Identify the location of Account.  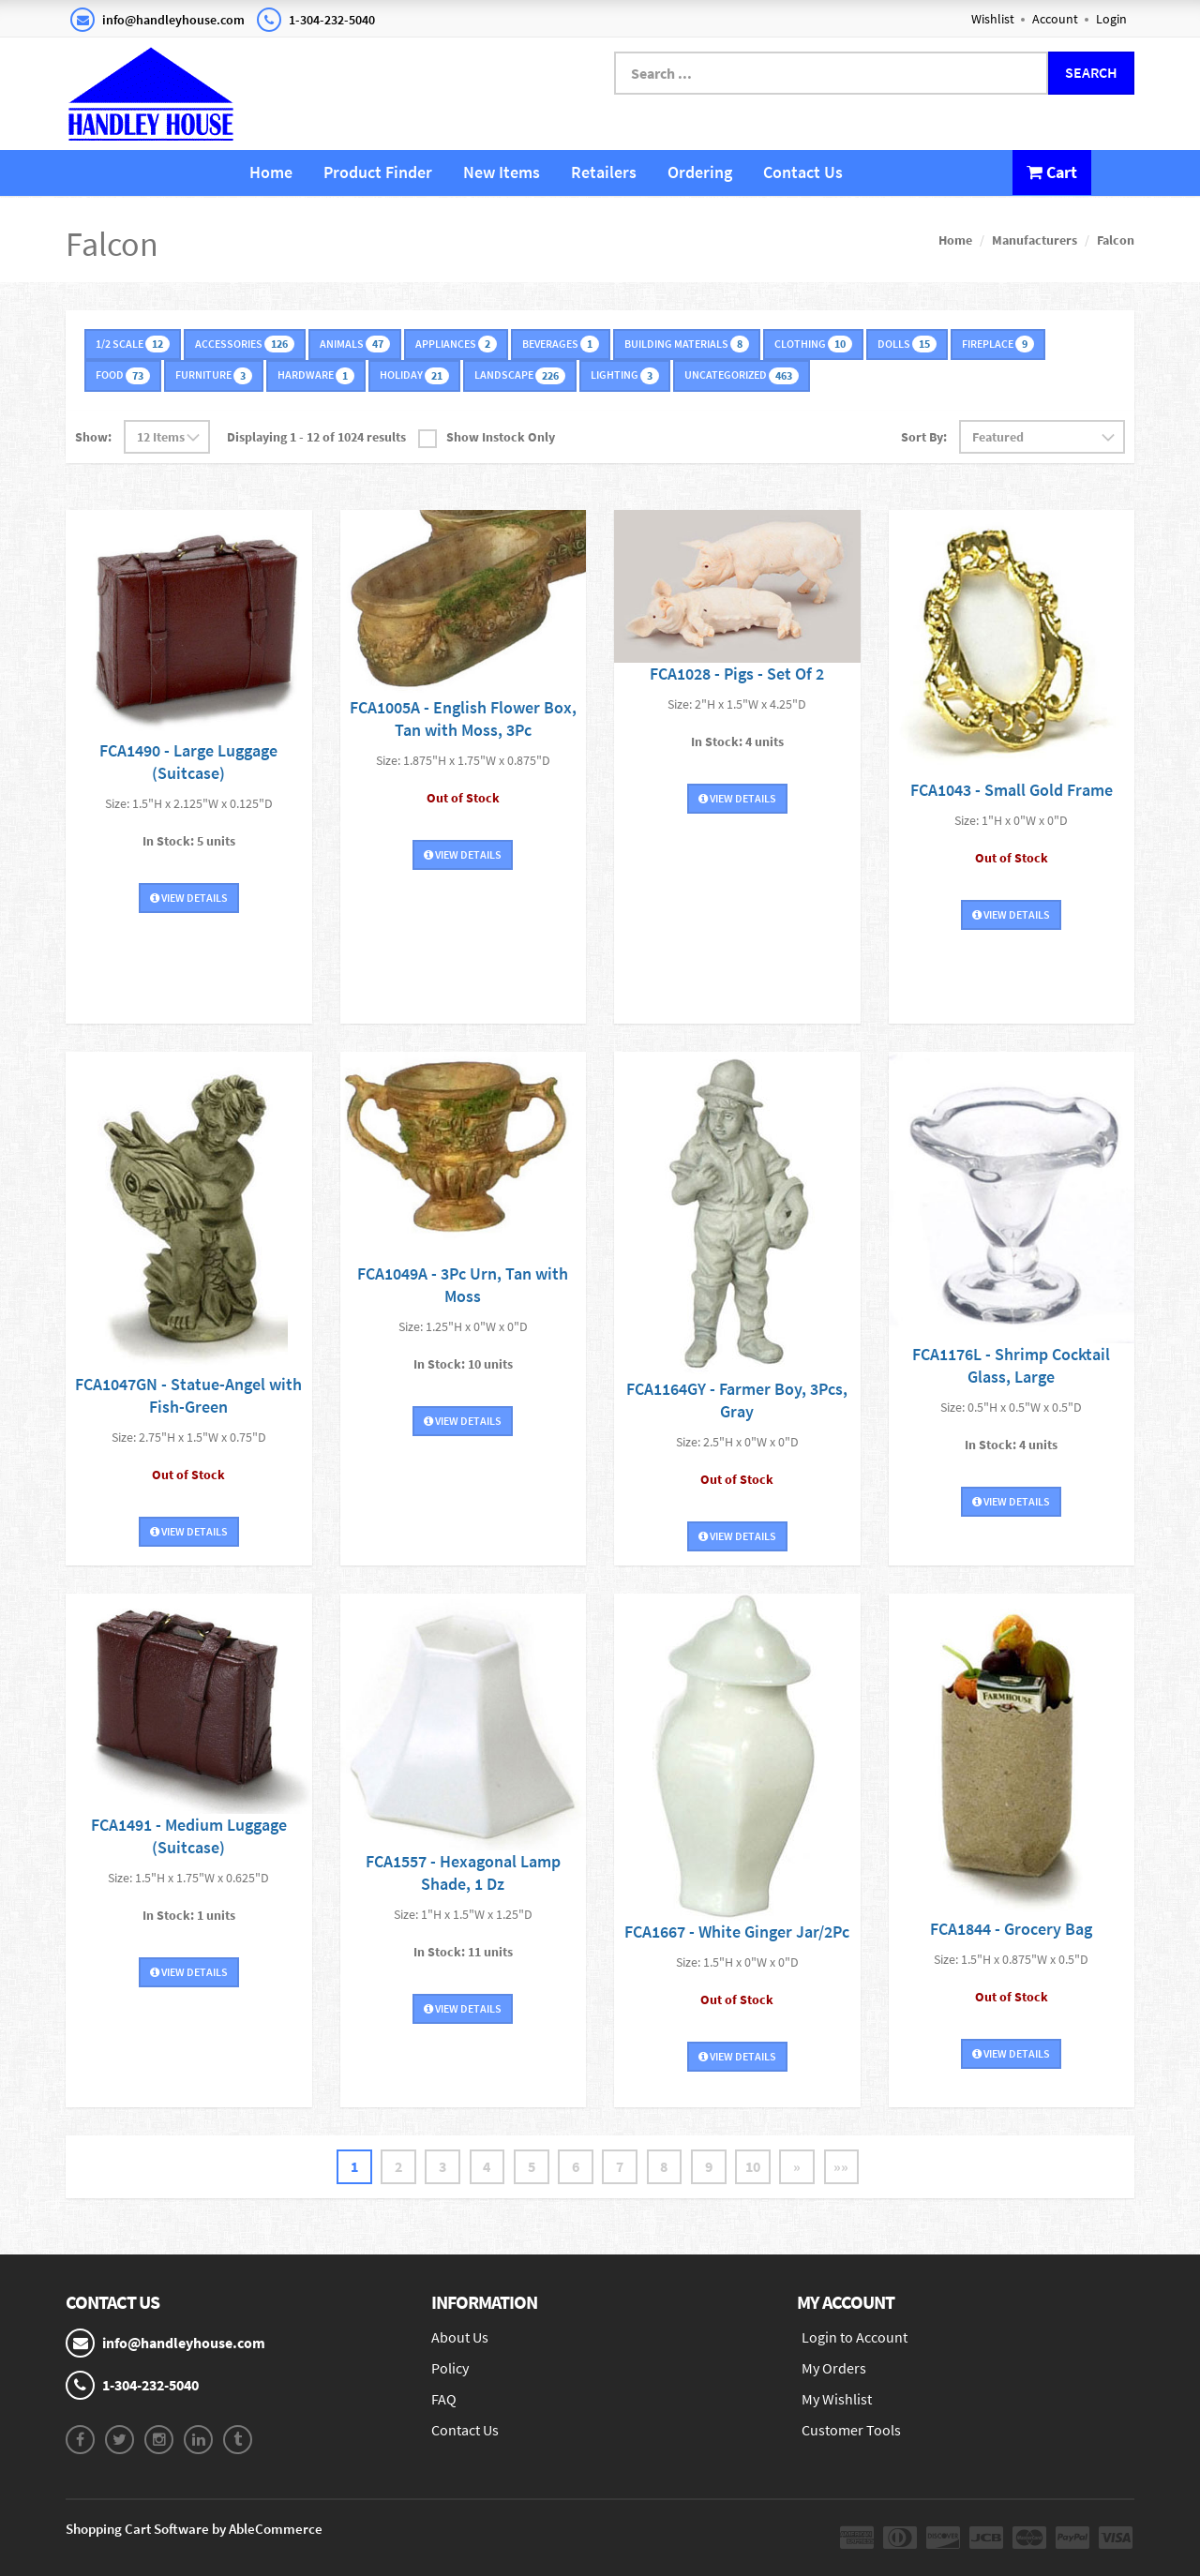
(1055, 18).